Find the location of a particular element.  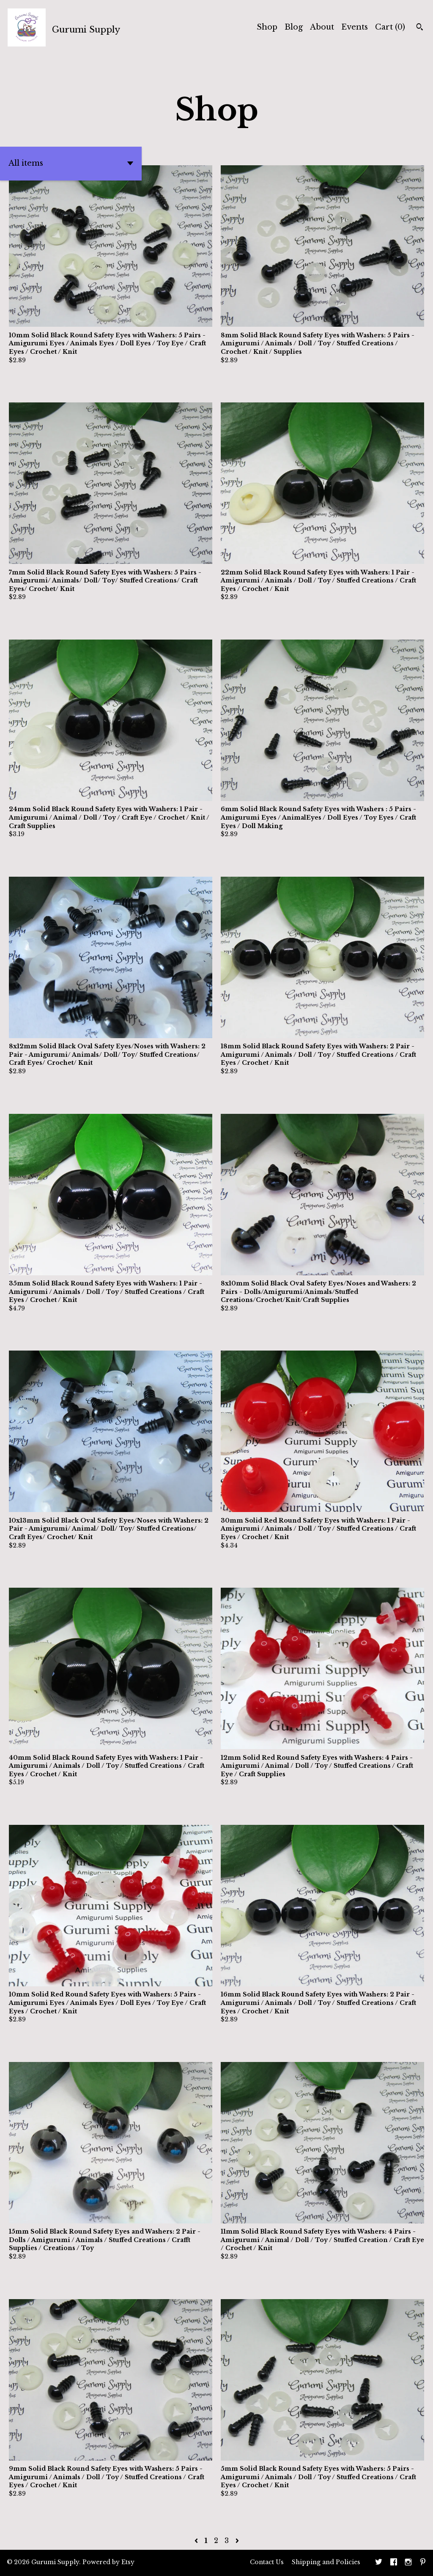

[facebook] is located at coordinates (393, 2563).